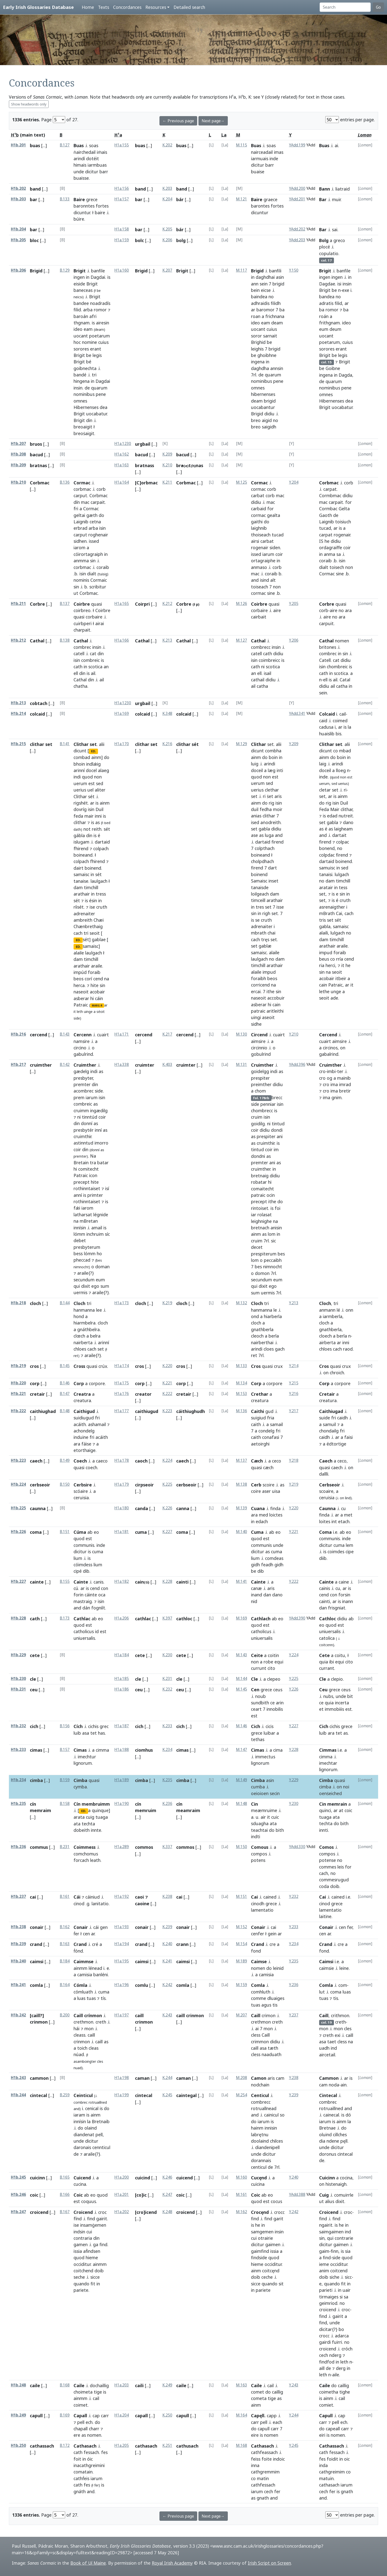 This screenshot has width=387, height=2576. Describe the element at coordinates (280, 277) in the screenshot. I see `asin` at that location.